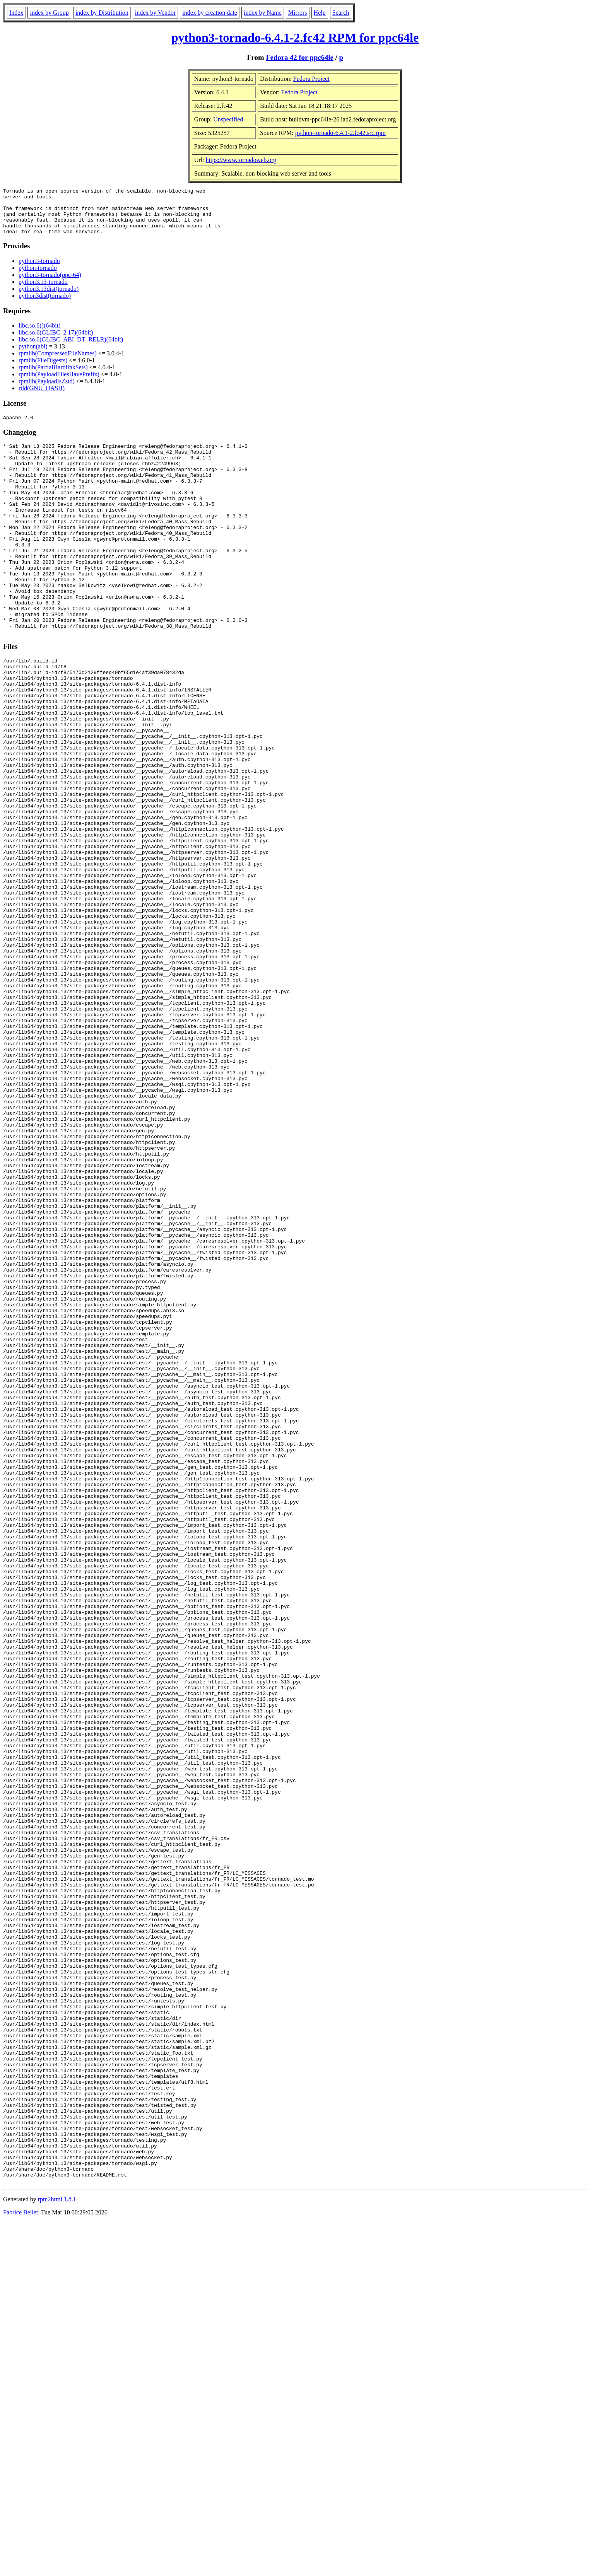 The width and height of the screenshot is (590, 2576). What do you see at coordinates (47, 390) in the screenshot?
I see `rpmlib(PayloadIsZstd)` at bounding box center [47, 390].